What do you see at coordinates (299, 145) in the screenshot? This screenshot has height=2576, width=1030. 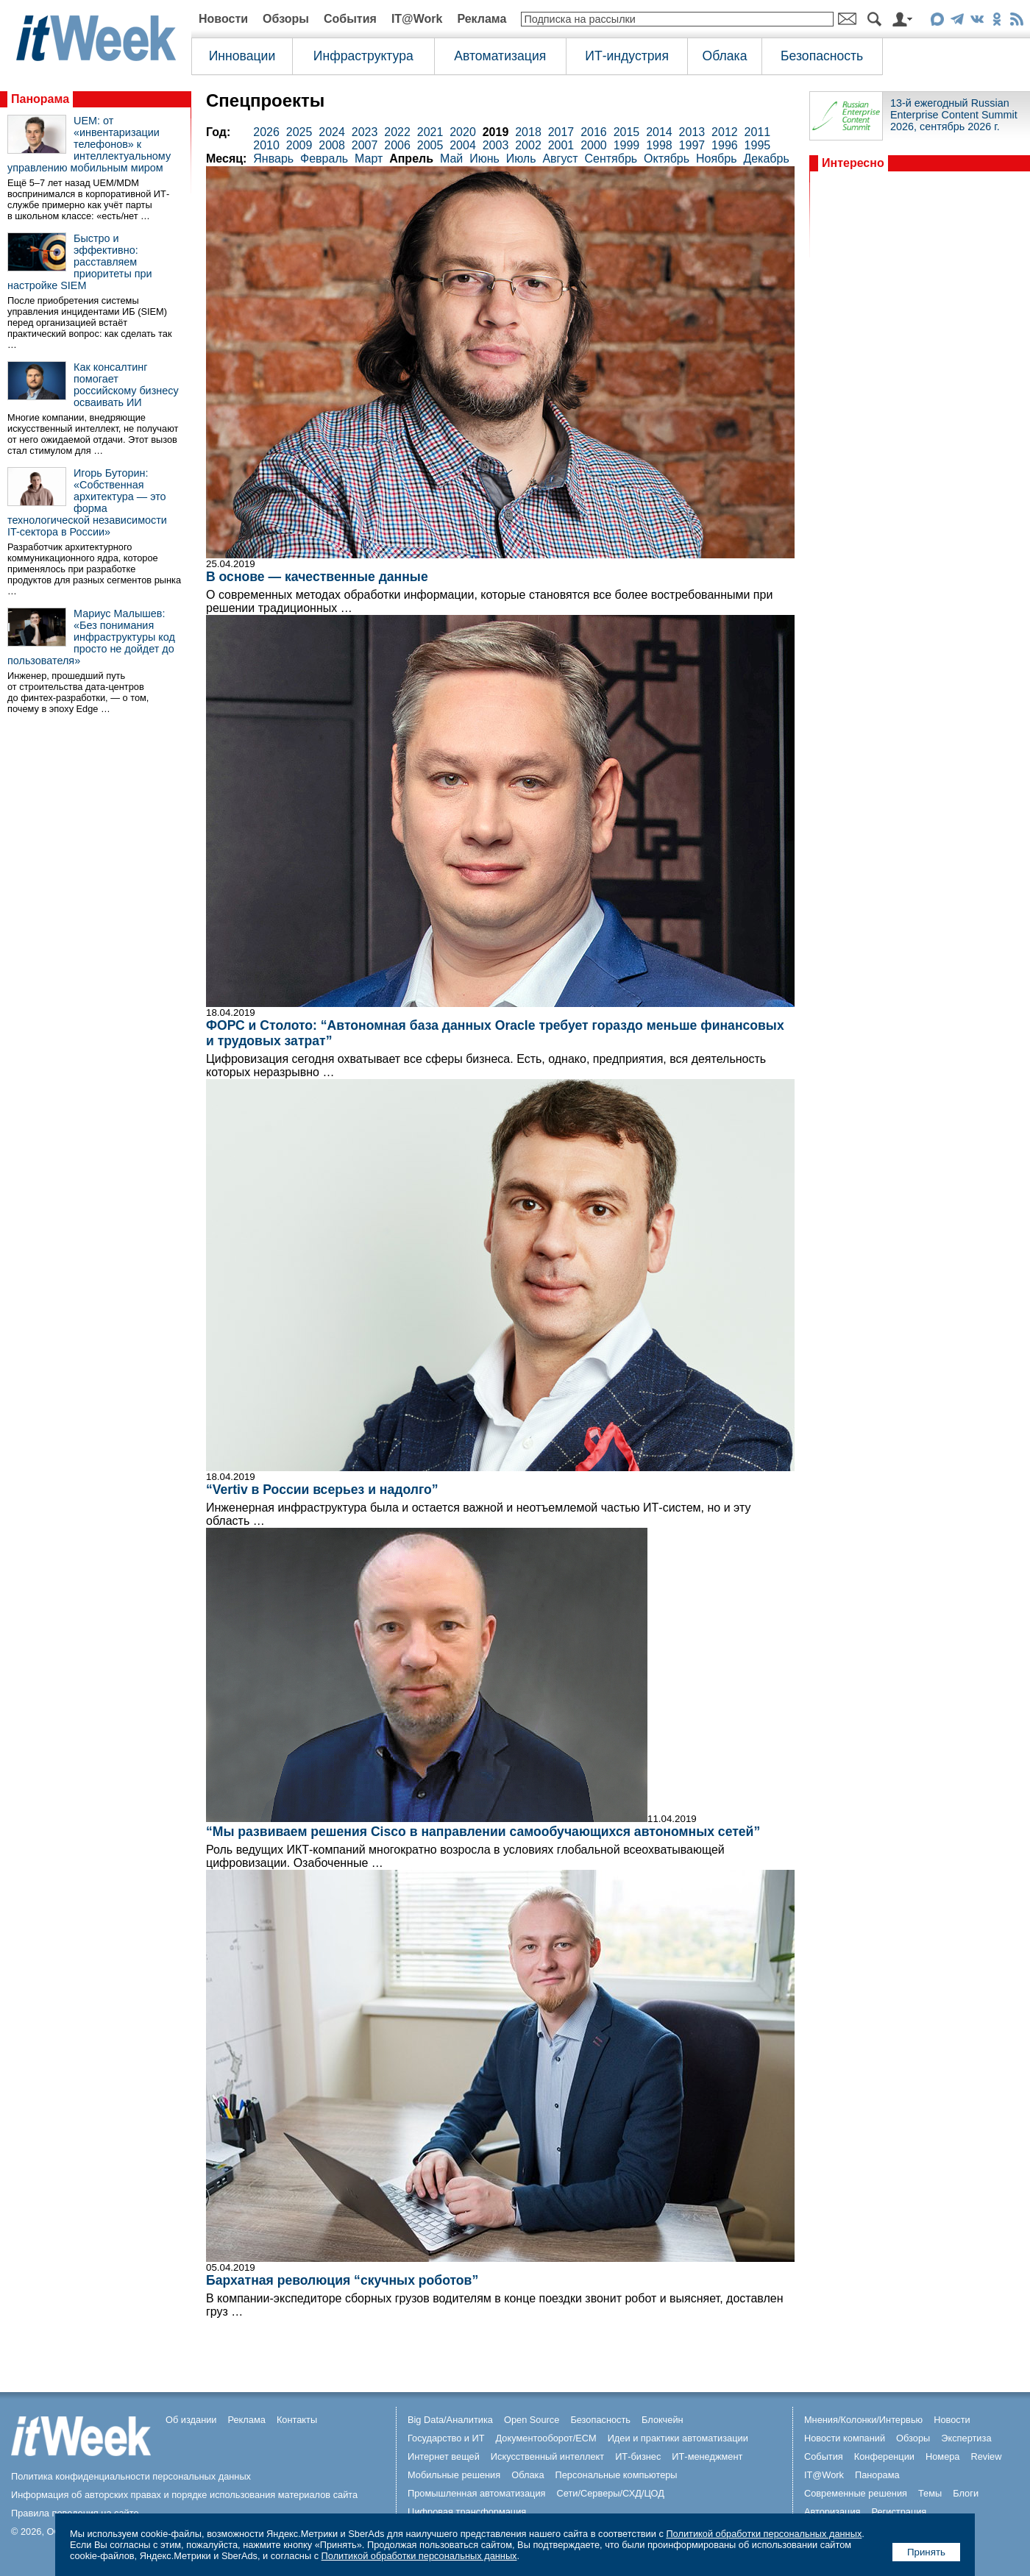 I see `2009` at bounding box center [299, 145].